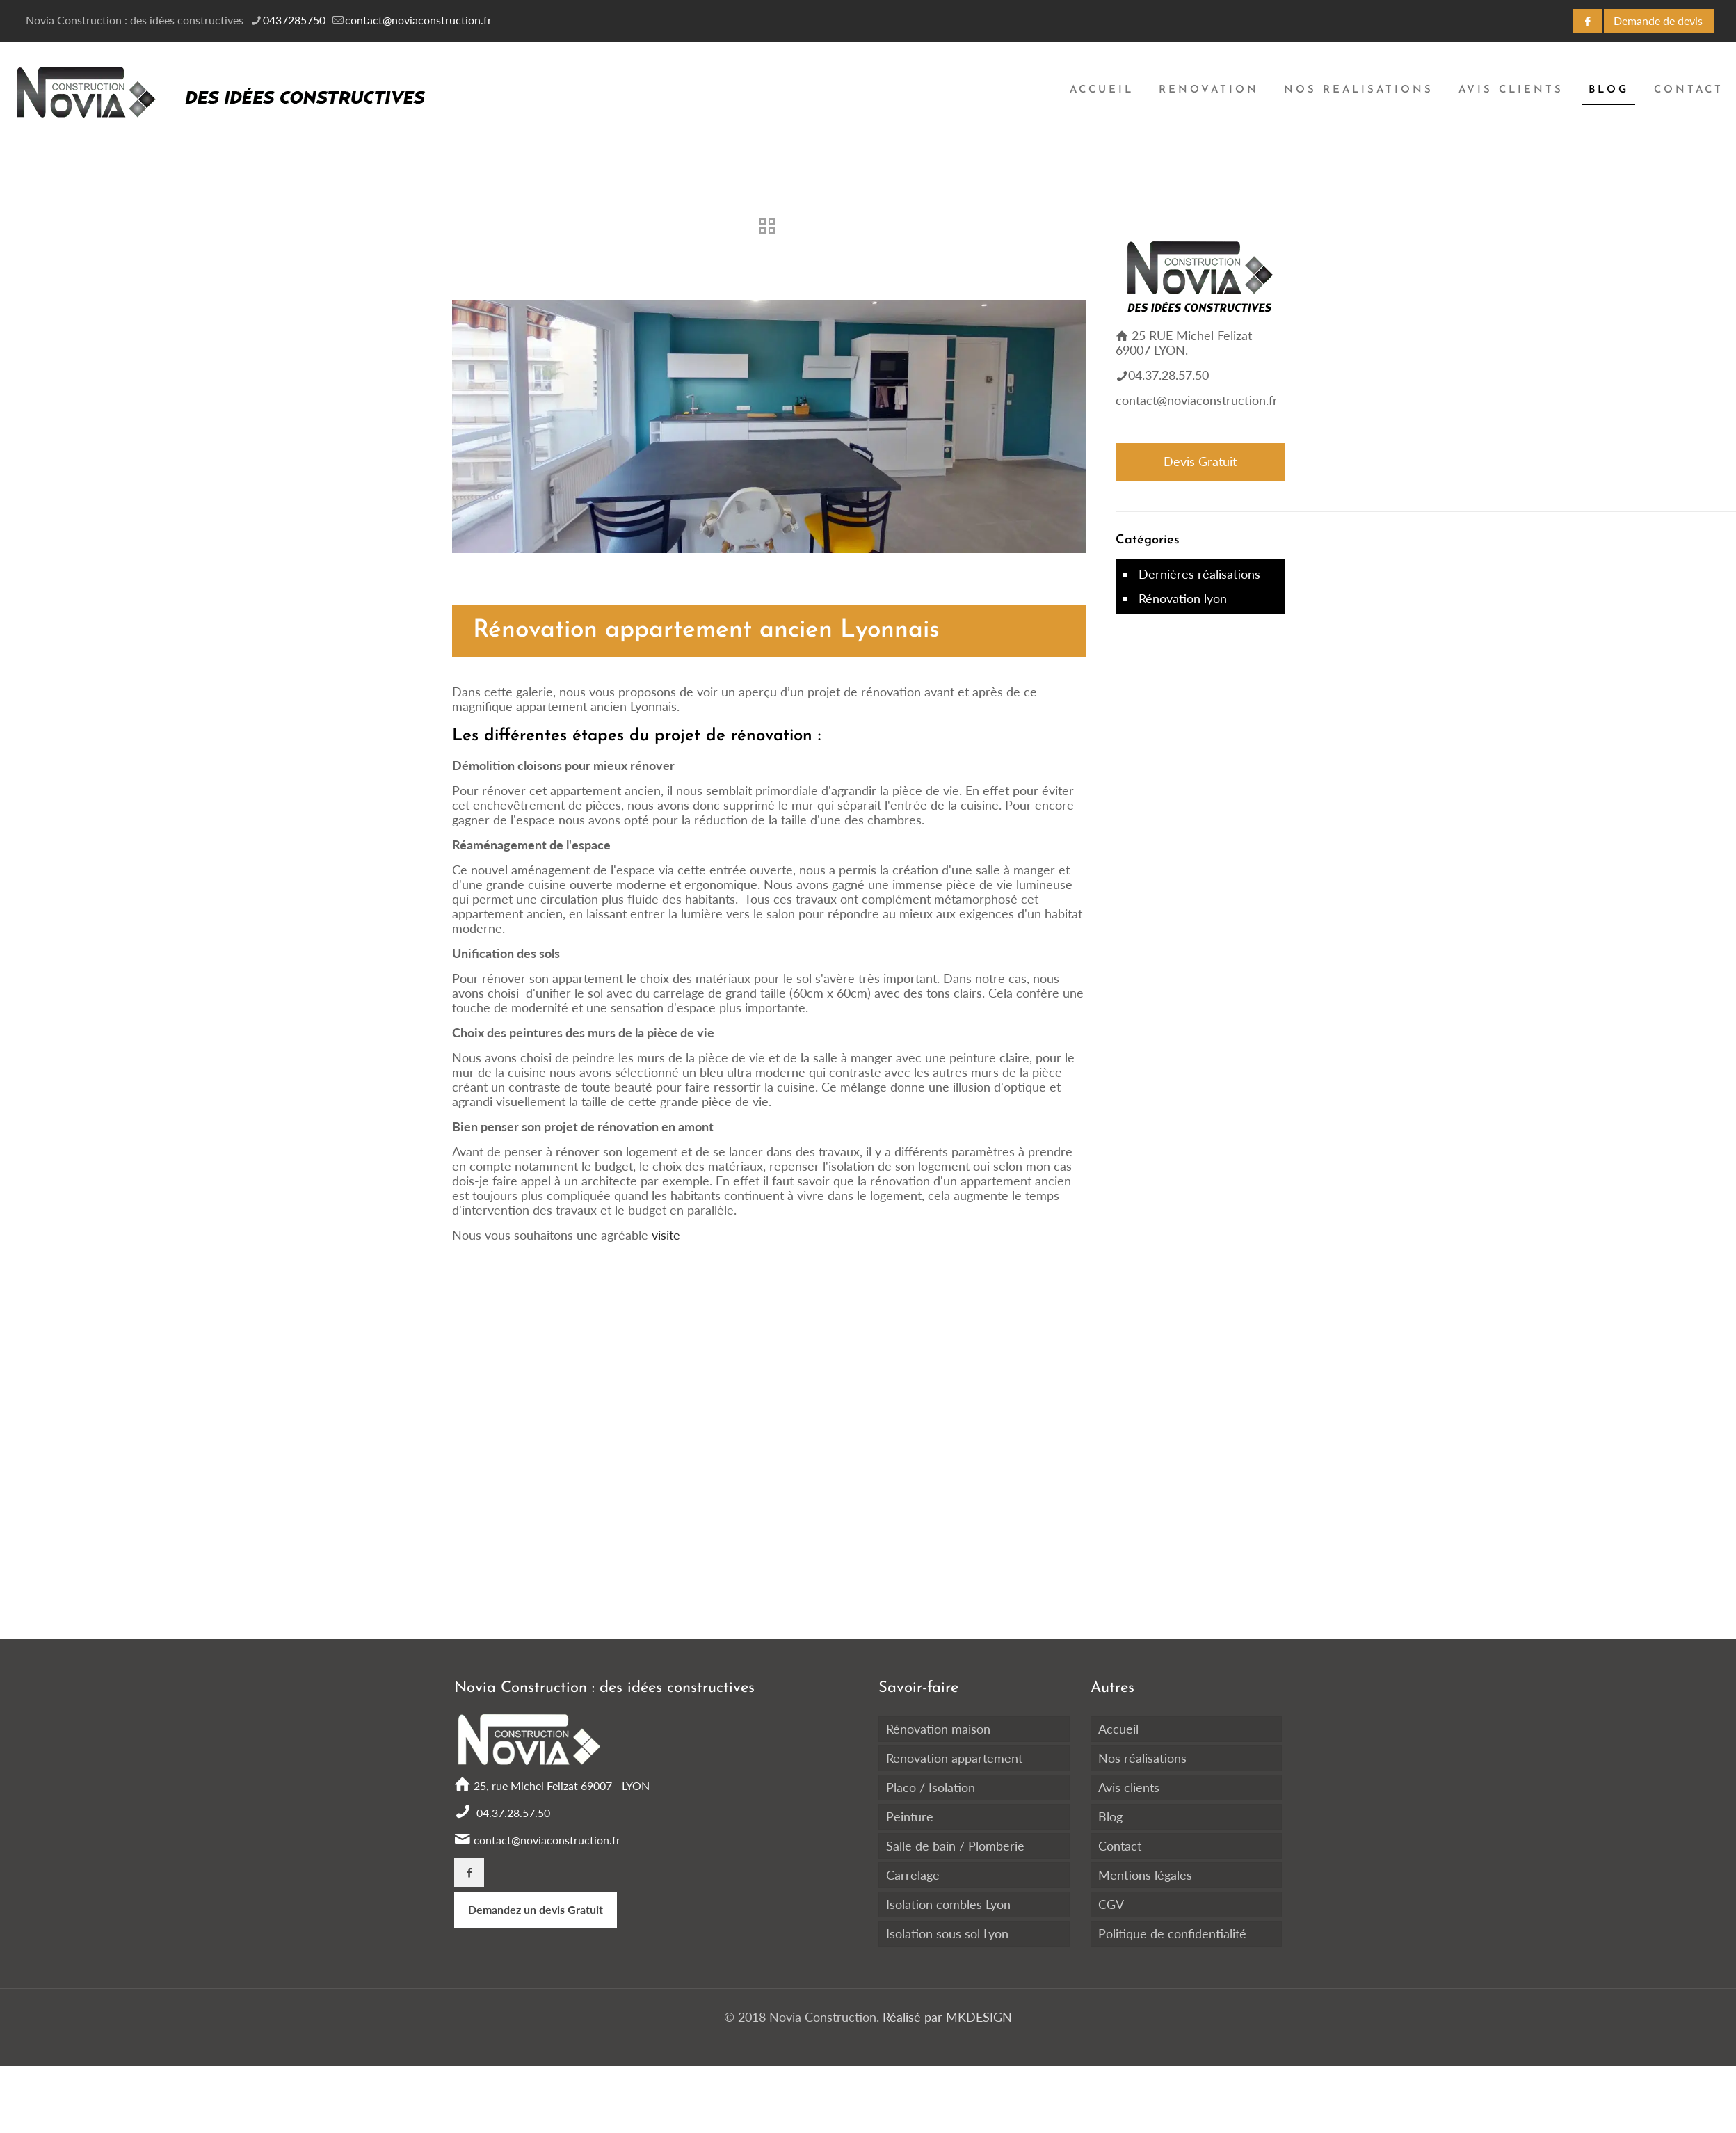  What do you see at coordinates (947, 1933) in the screenshot?
I see `Isolation sous sol Lyon` at bounding box center [947, 1933].